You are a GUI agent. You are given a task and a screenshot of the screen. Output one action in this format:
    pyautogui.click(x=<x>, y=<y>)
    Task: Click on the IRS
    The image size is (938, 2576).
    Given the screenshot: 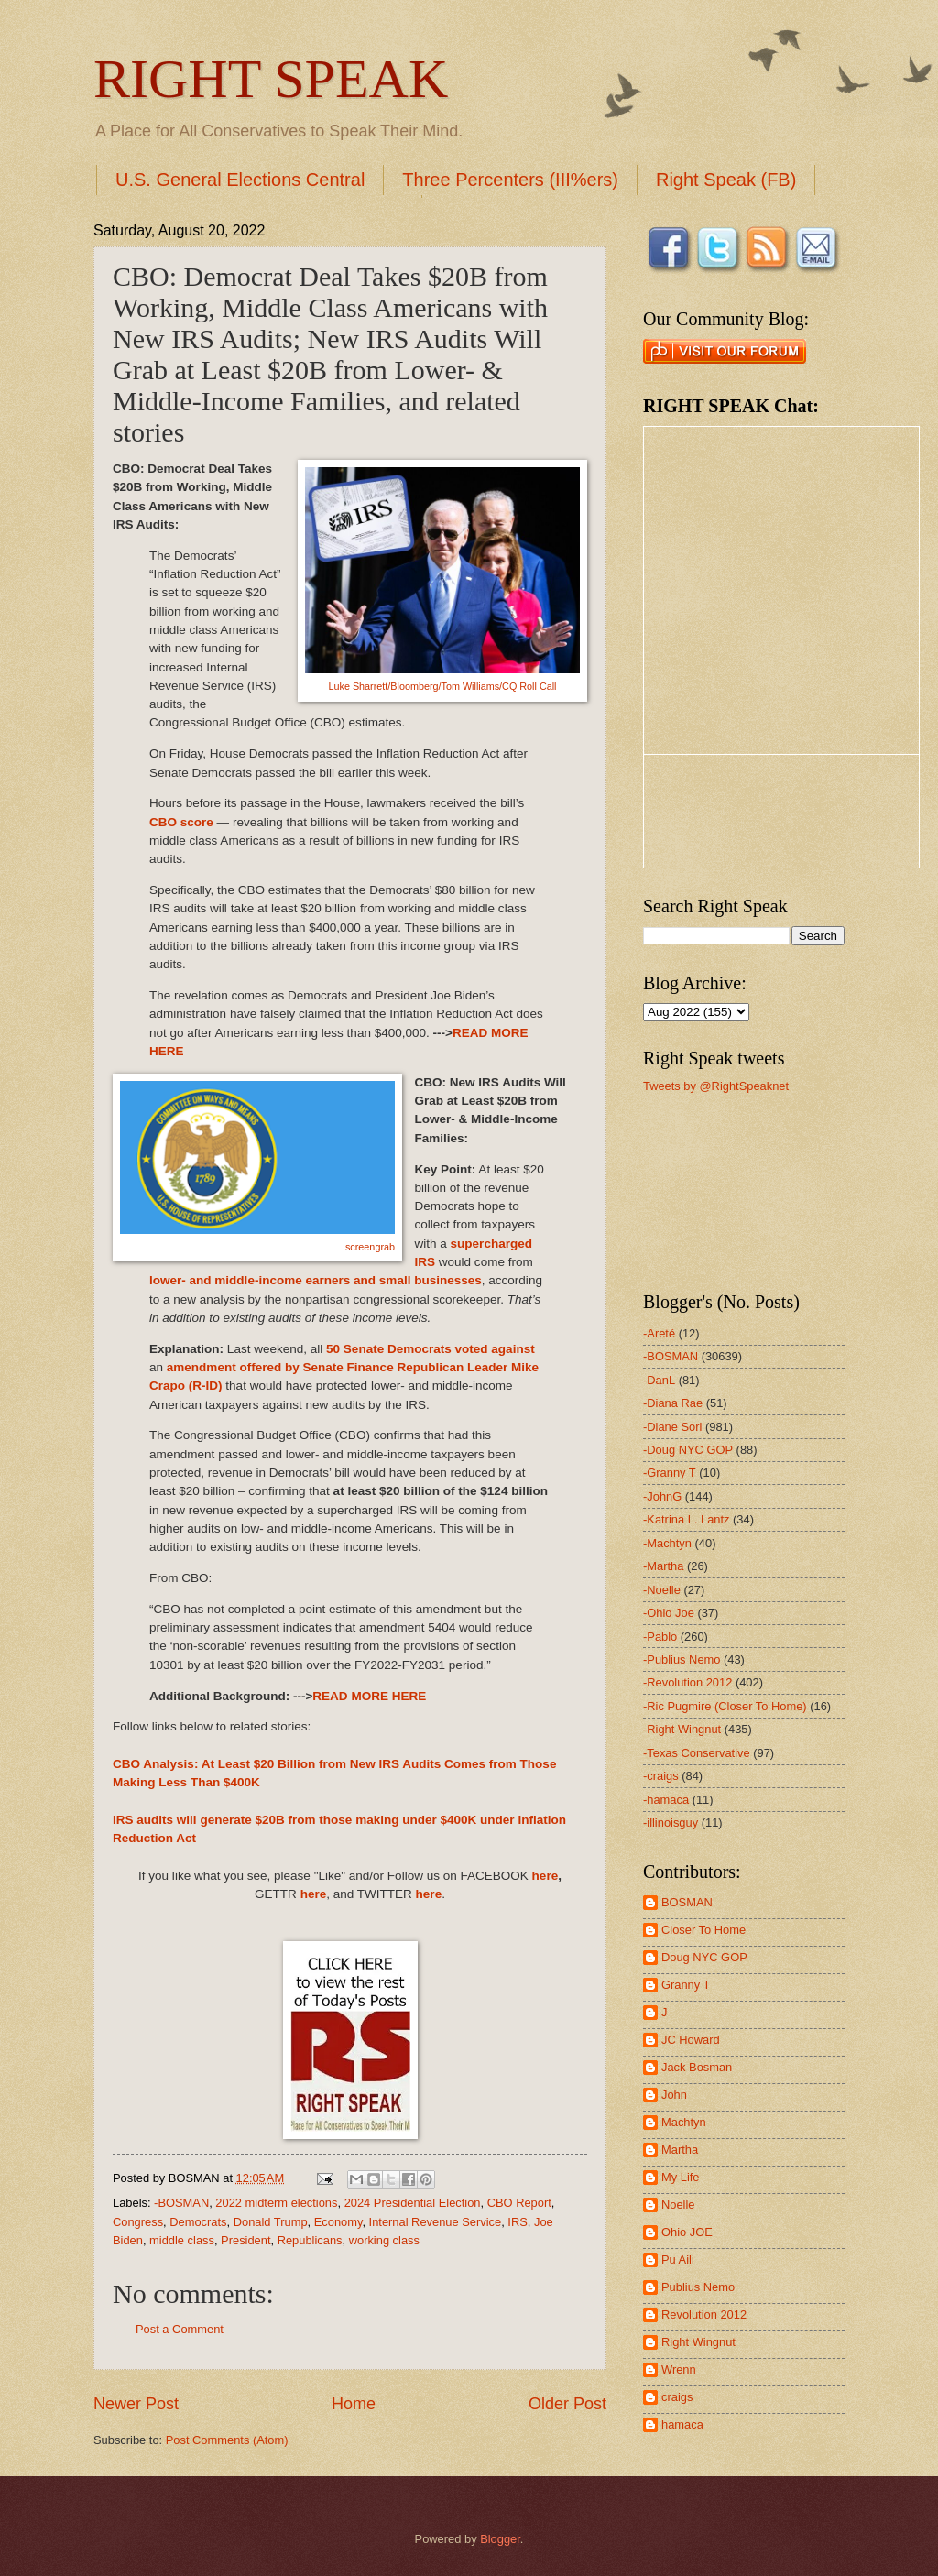 What is the action you would take?
    pyautogui.click(x=517, y=2222)
    